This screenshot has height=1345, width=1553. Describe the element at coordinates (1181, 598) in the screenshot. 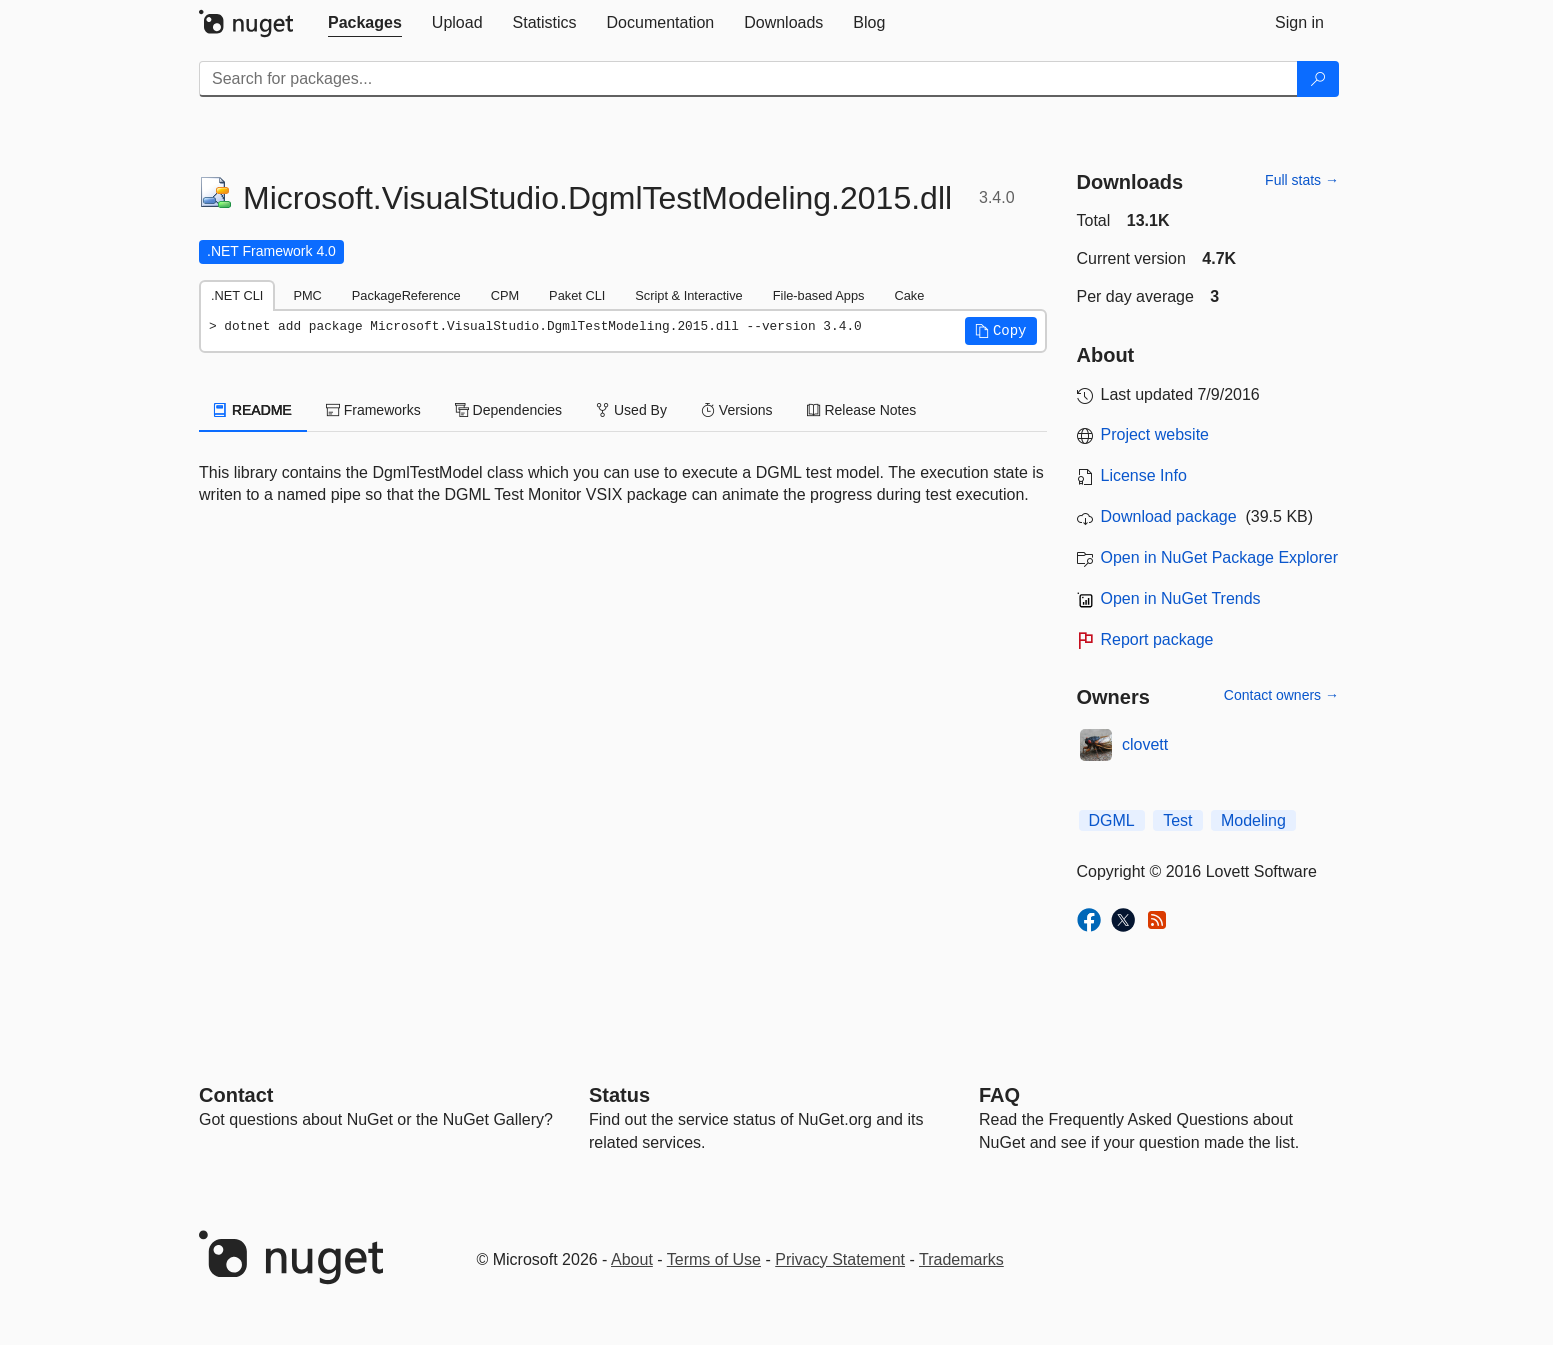

I see `Open in NuGet Trends [open in nugetrends.com]` at that location.